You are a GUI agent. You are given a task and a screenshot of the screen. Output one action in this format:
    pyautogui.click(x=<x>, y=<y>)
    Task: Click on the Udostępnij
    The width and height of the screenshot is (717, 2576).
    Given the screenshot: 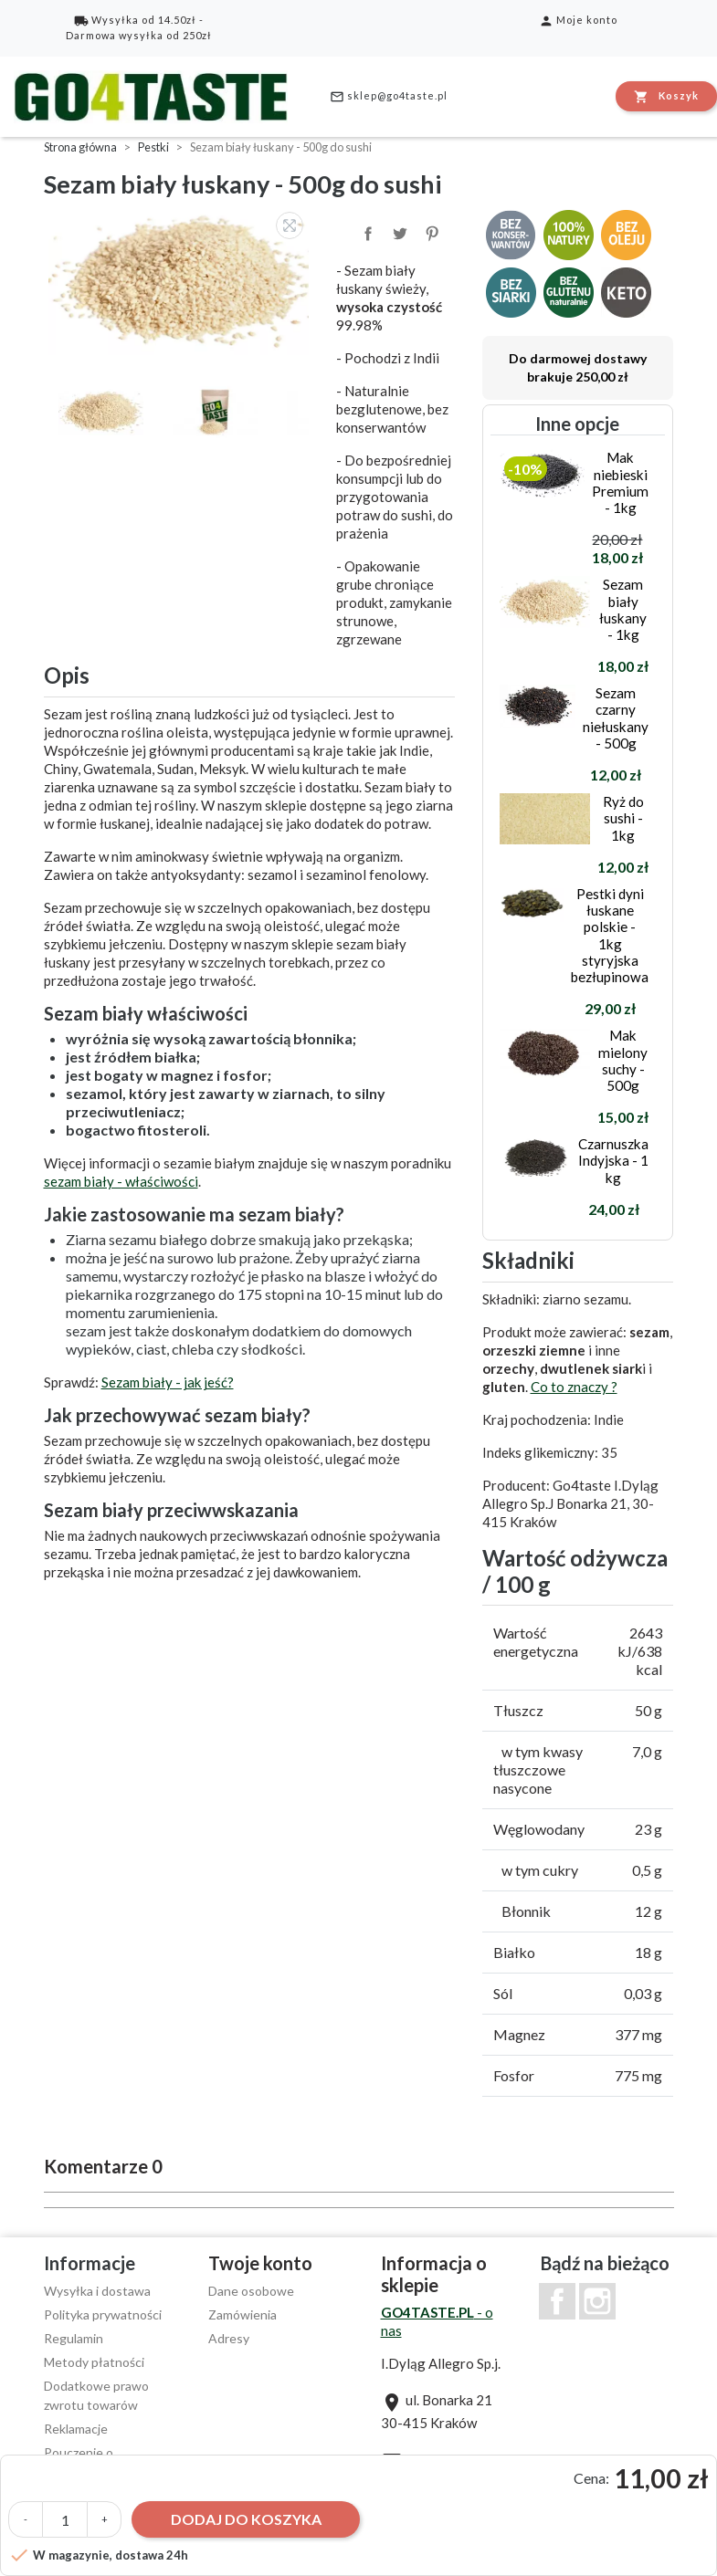 What is the action you would take?
    pyautogui.click(x=366, y=232)
    